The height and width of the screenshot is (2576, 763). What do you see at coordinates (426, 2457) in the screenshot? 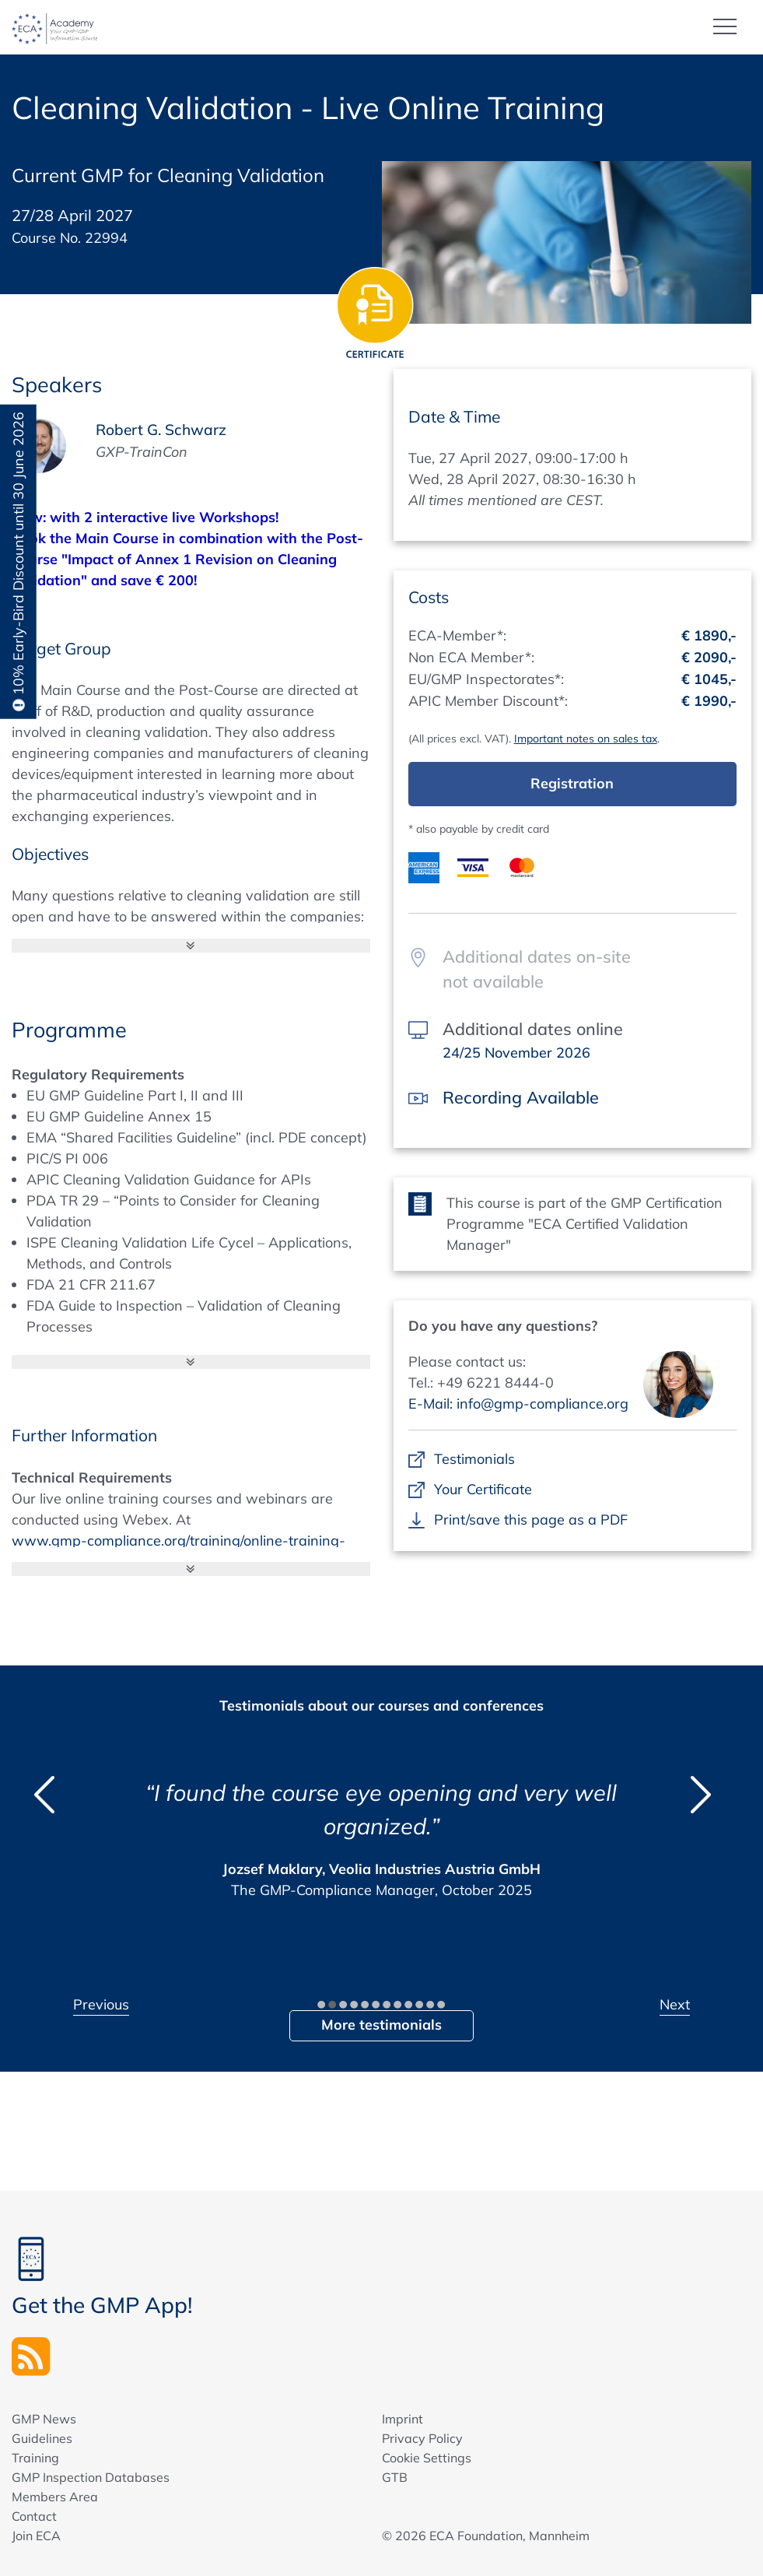
I see `Cookie Settings` at bounding box center [426, 2457].